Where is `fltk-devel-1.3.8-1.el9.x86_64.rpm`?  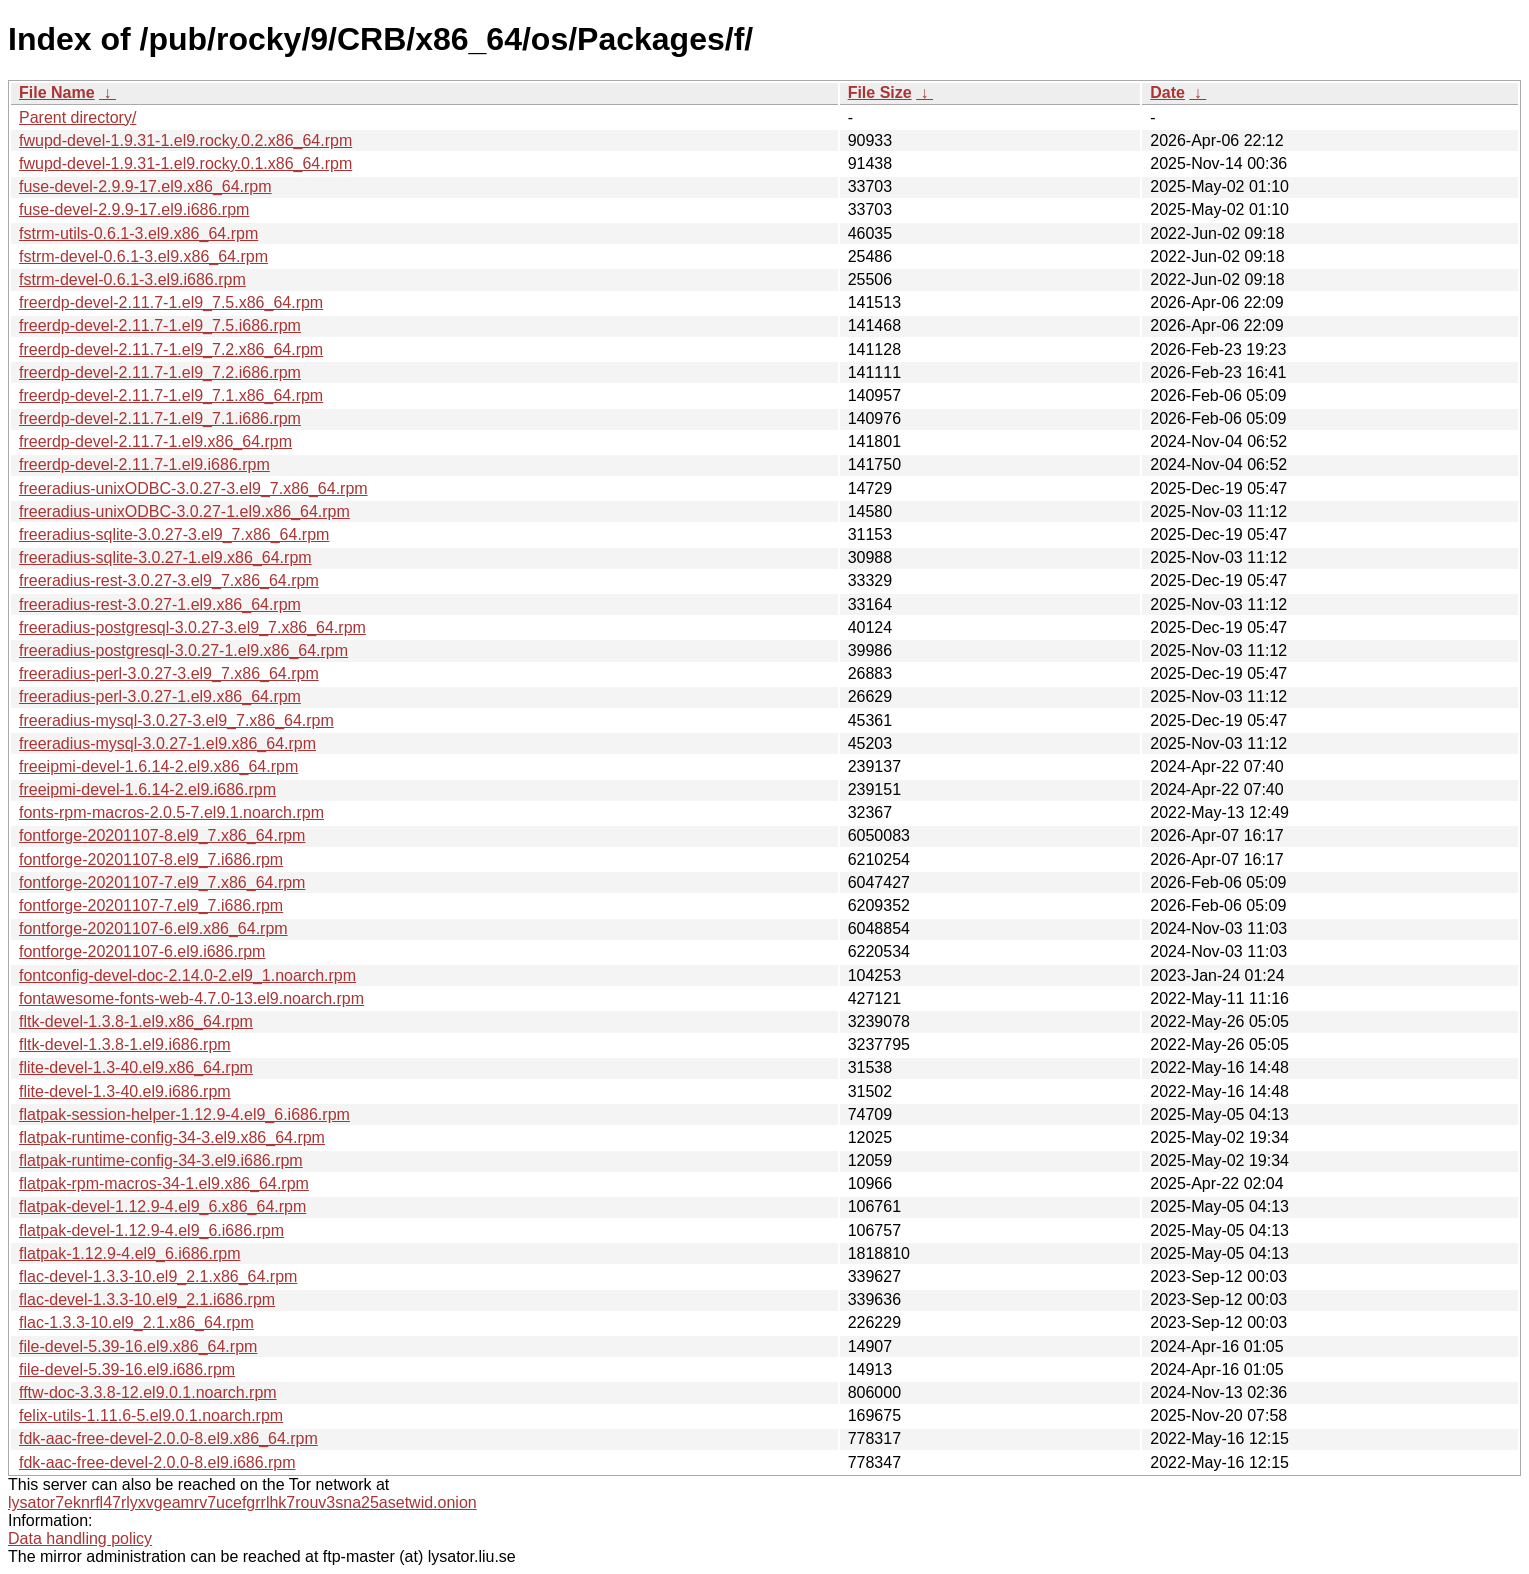
fltk-devel-1.3.8-1.el9.x86_64.rpm is located at coordinates (136, 1021).